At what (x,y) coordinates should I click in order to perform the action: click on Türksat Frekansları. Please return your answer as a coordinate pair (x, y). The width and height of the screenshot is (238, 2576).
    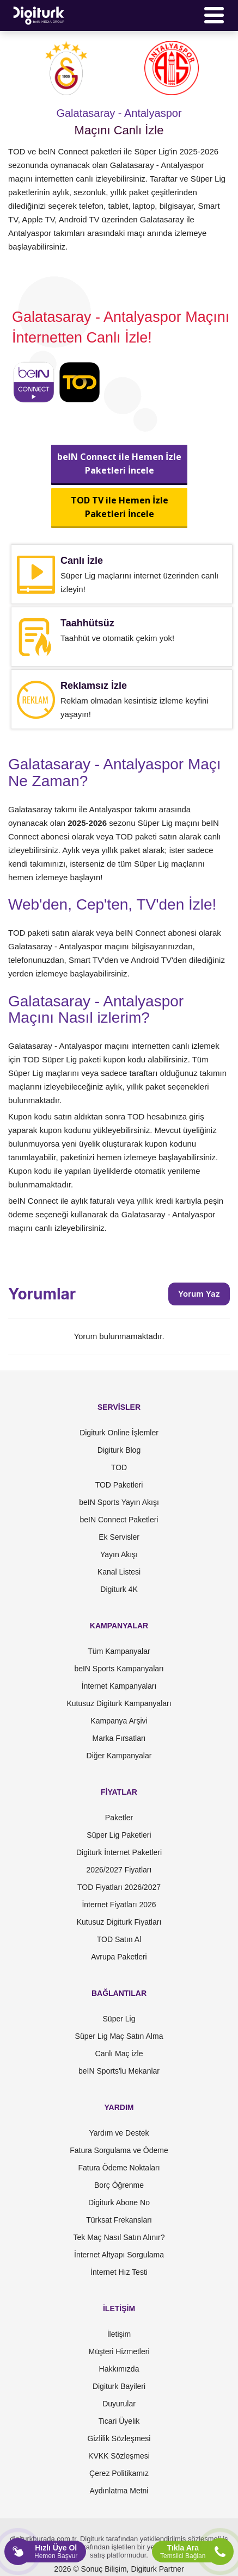
    Looking at the image, I should click on (119, 2220).